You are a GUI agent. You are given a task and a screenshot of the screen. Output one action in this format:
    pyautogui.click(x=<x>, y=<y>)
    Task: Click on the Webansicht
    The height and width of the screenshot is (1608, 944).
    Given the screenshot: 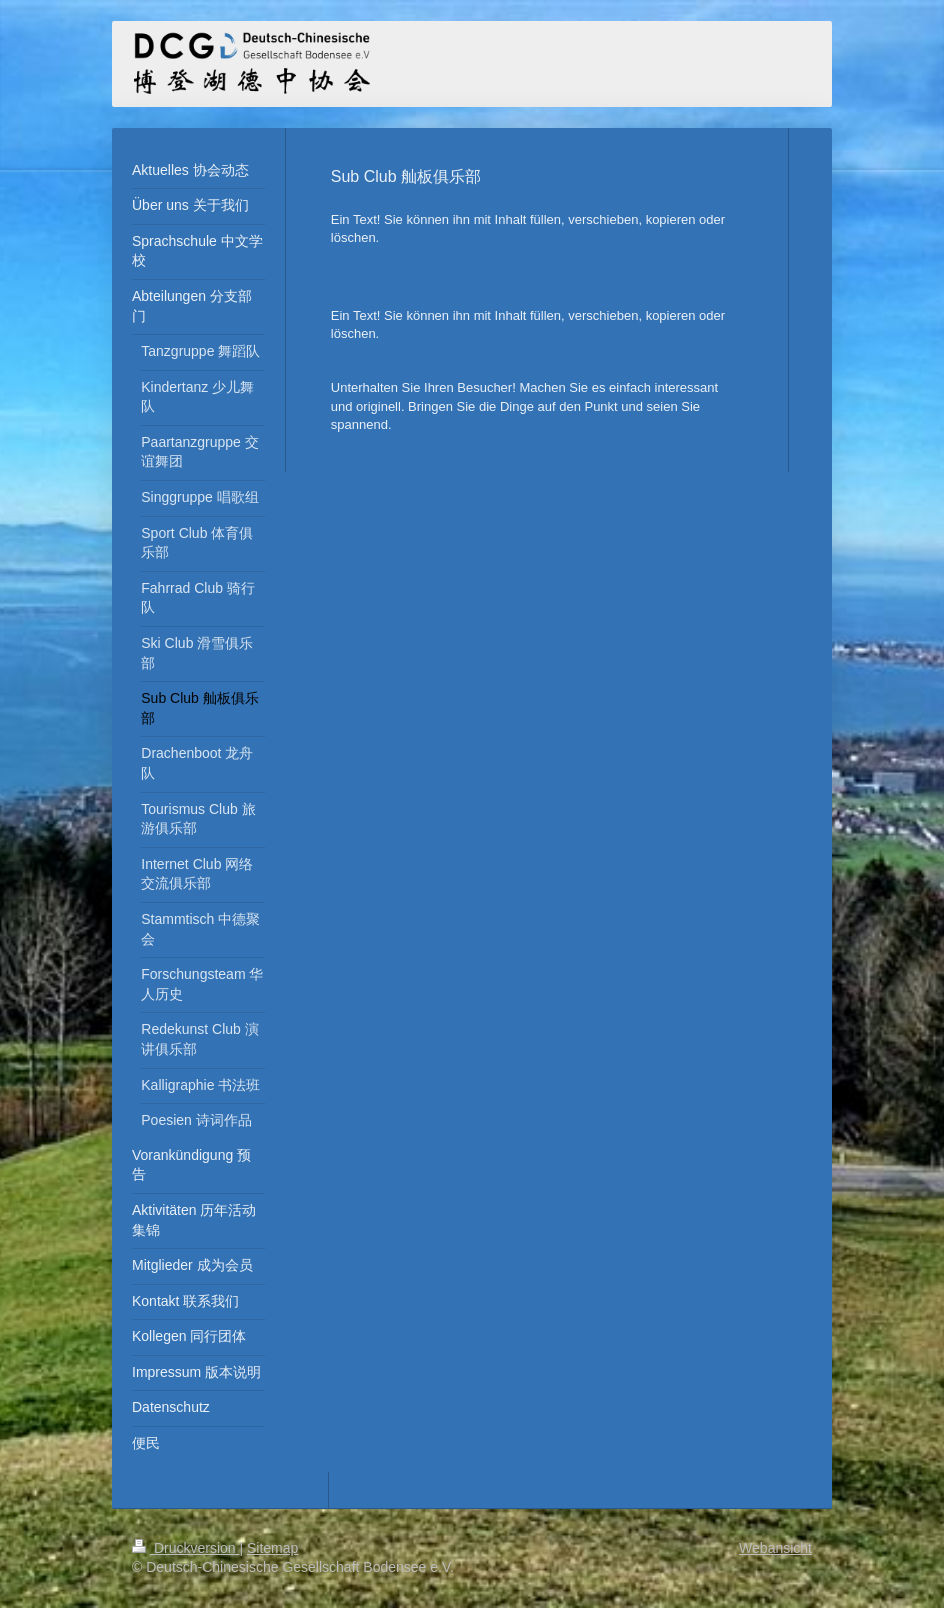 What is the action you would take?
    pyautogui.click(x=775, y=1548)
    